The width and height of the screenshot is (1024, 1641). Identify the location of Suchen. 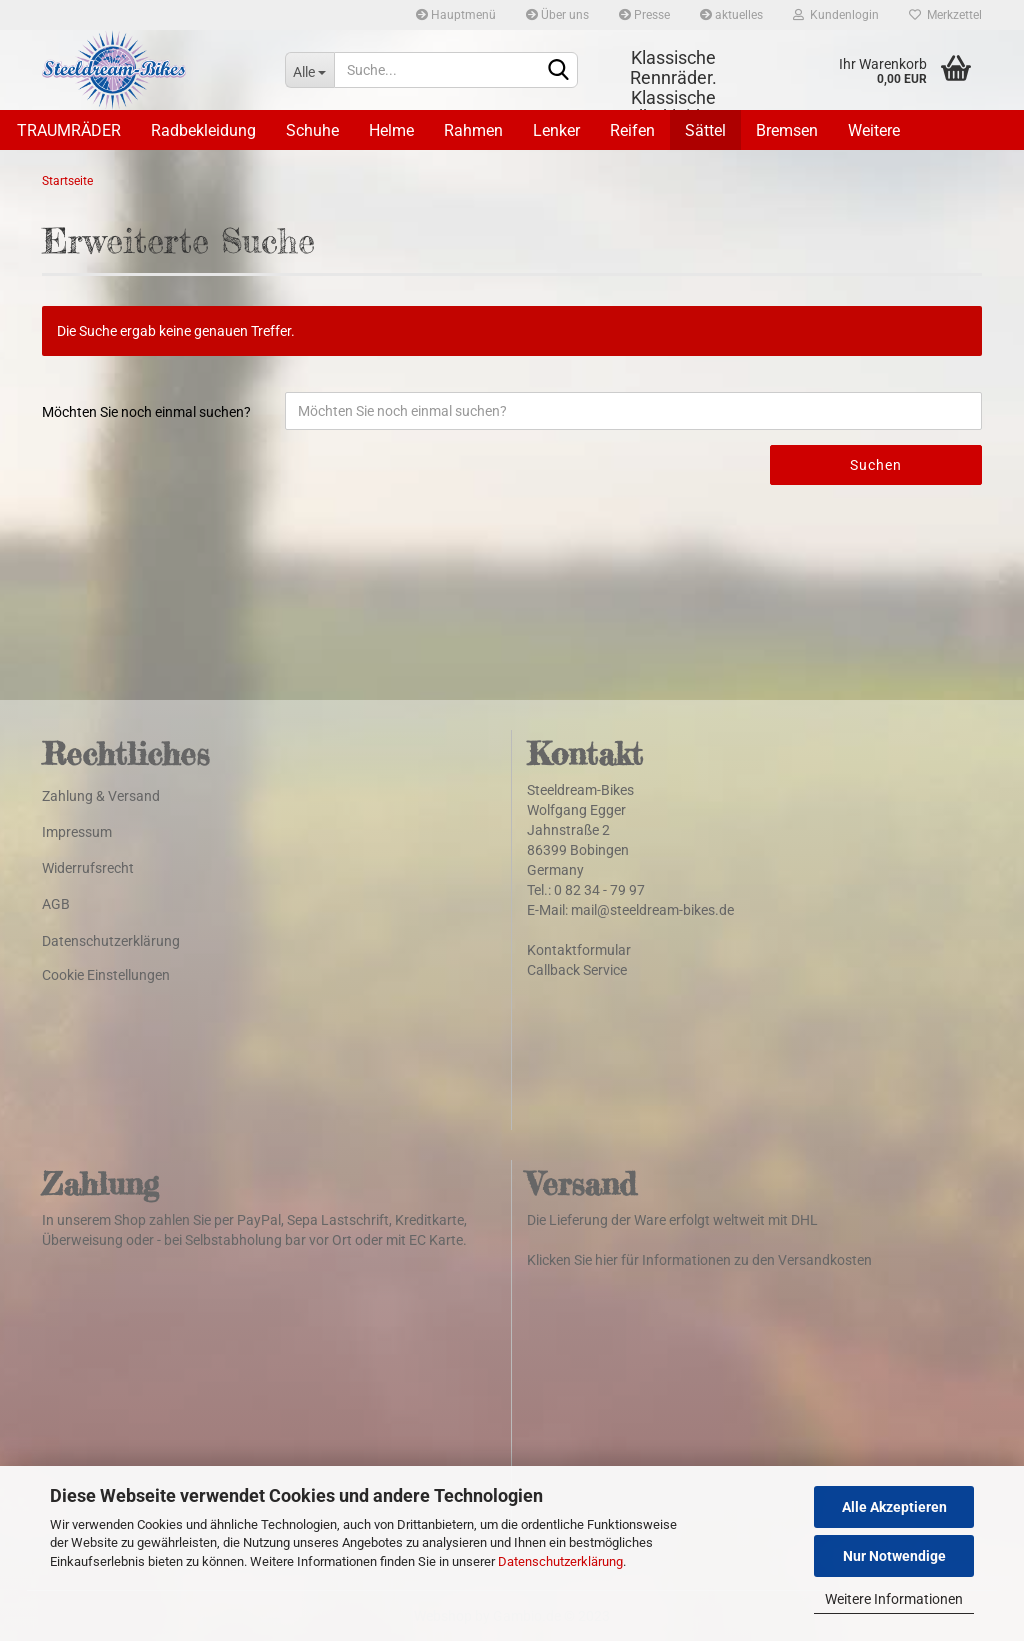
(876, 465).